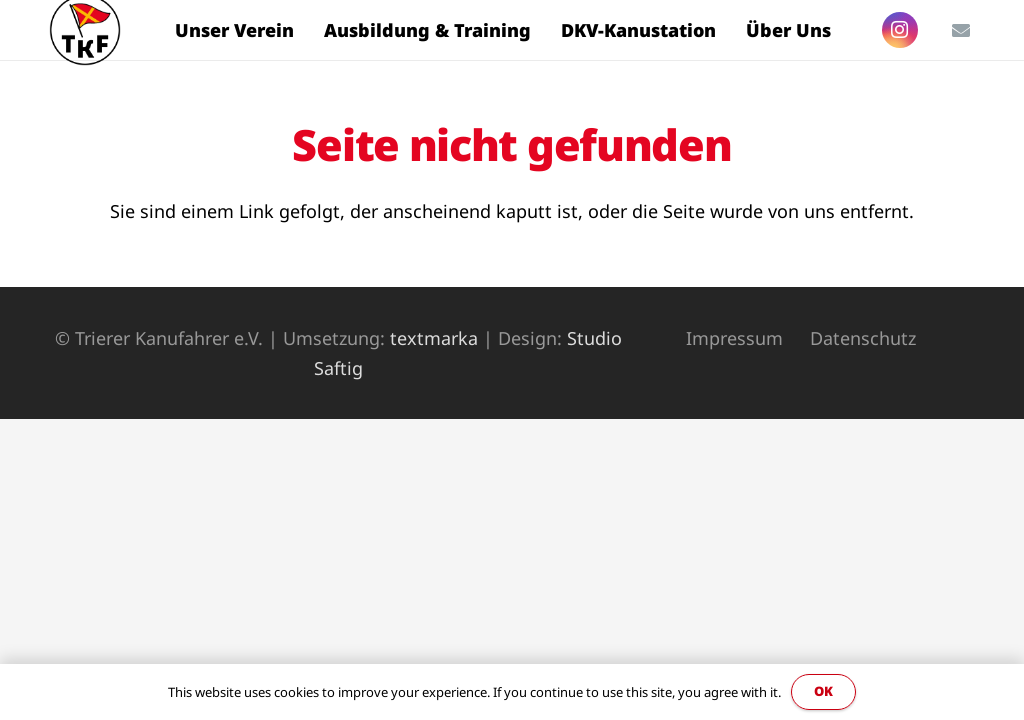  Describe the element at coordinates (900, 30) in the screenshot. I see `[Instagram]` at that location.